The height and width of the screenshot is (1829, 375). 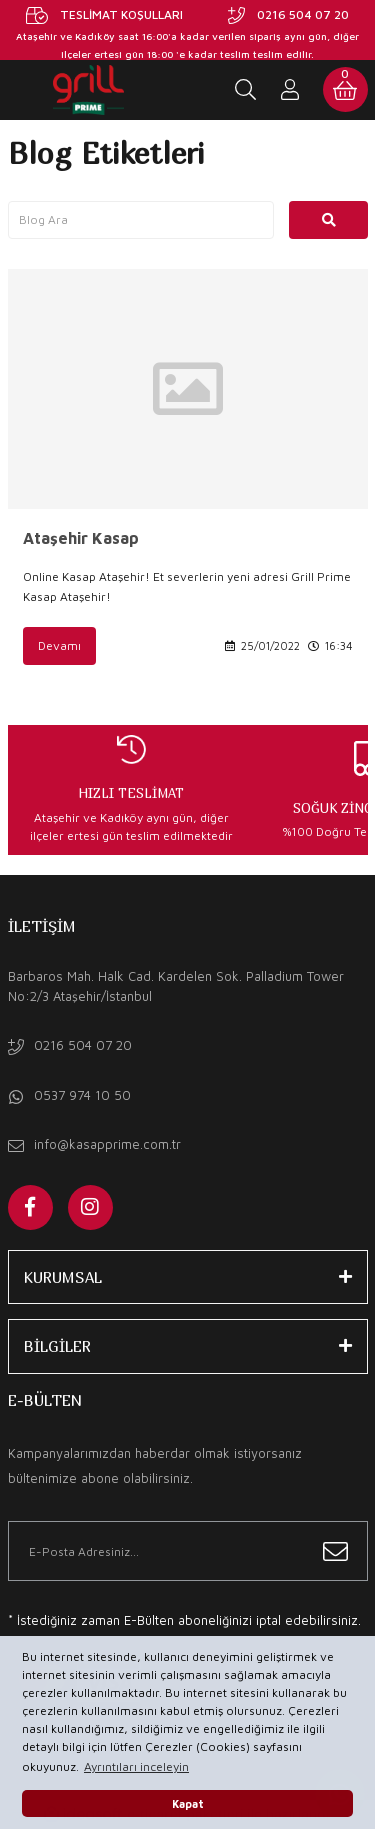 What do you see at coordinates (81, 538) in the screenshot?
I see `Ataşehir Kasap` at bounding box center [81, 538].